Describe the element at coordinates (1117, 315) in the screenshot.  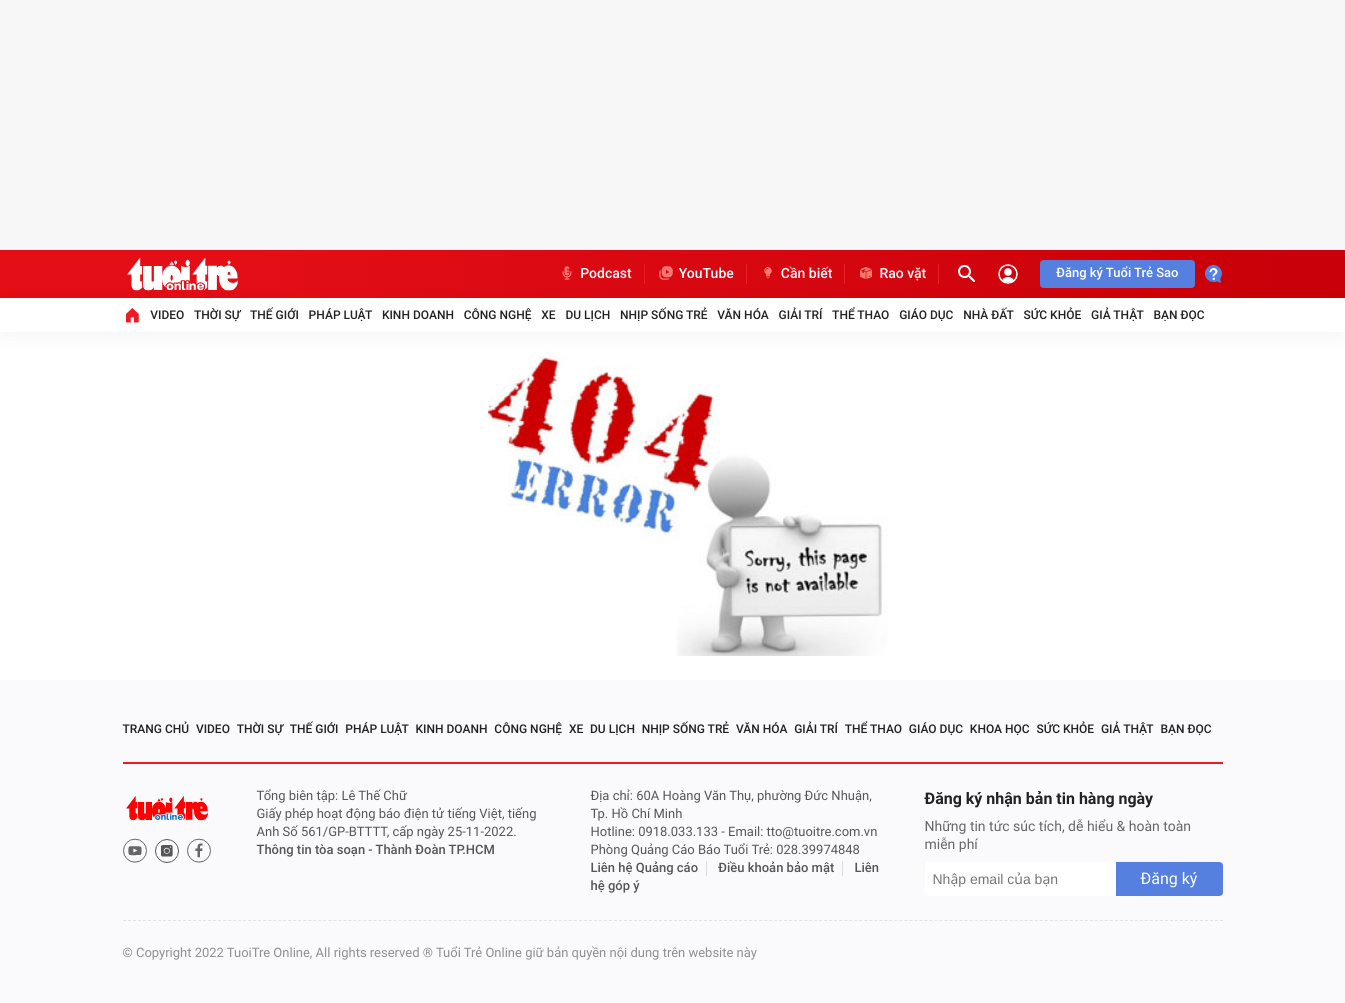
I see `Giả thật` at that location.